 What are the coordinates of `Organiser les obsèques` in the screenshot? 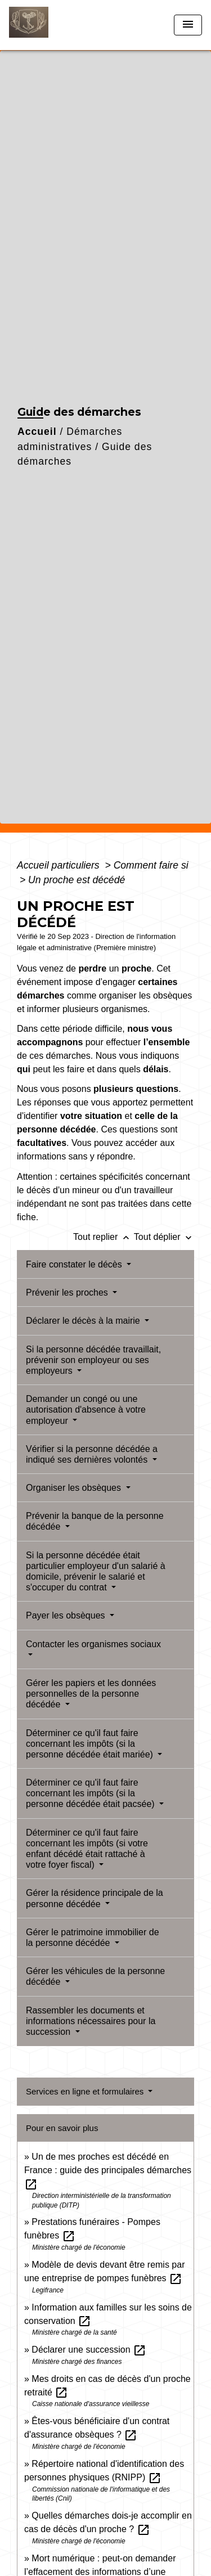 It's located at (74, 1487).